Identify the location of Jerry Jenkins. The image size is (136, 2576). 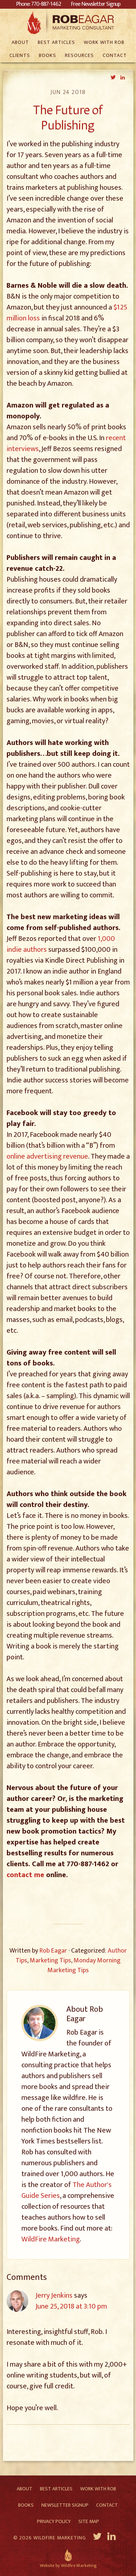
(54, 2295).